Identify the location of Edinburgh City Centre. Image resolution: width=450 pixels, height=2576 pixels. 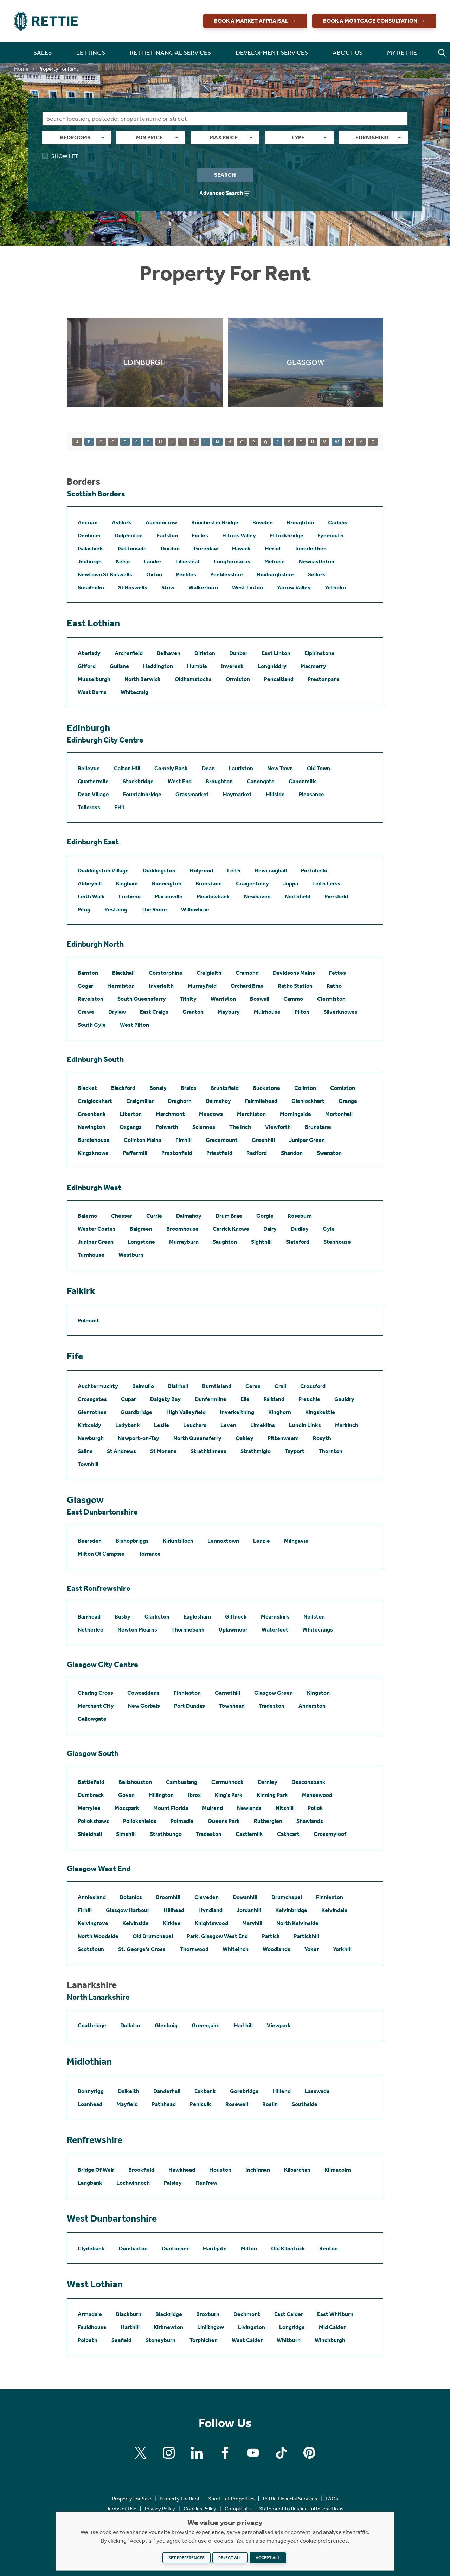
(105, 740).